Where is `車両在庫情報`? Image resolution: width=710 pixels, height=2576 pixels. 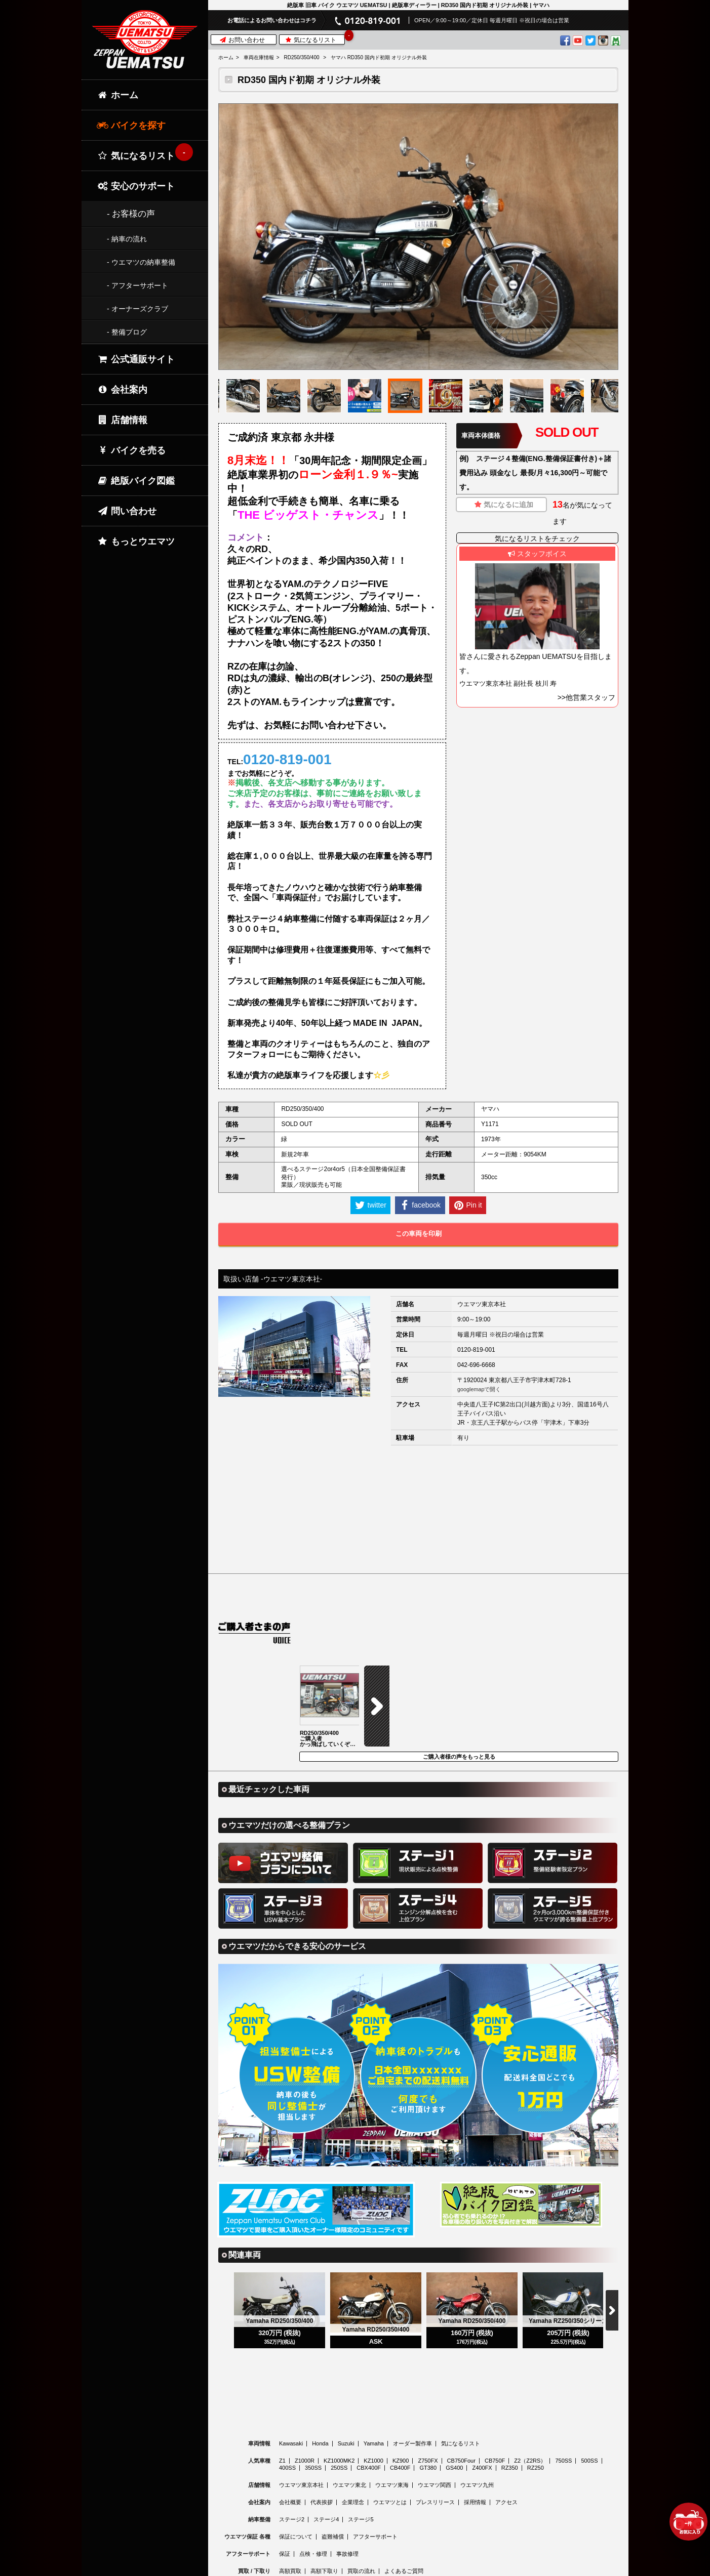
車両在庫情報 is located at coordinates (259, 57).